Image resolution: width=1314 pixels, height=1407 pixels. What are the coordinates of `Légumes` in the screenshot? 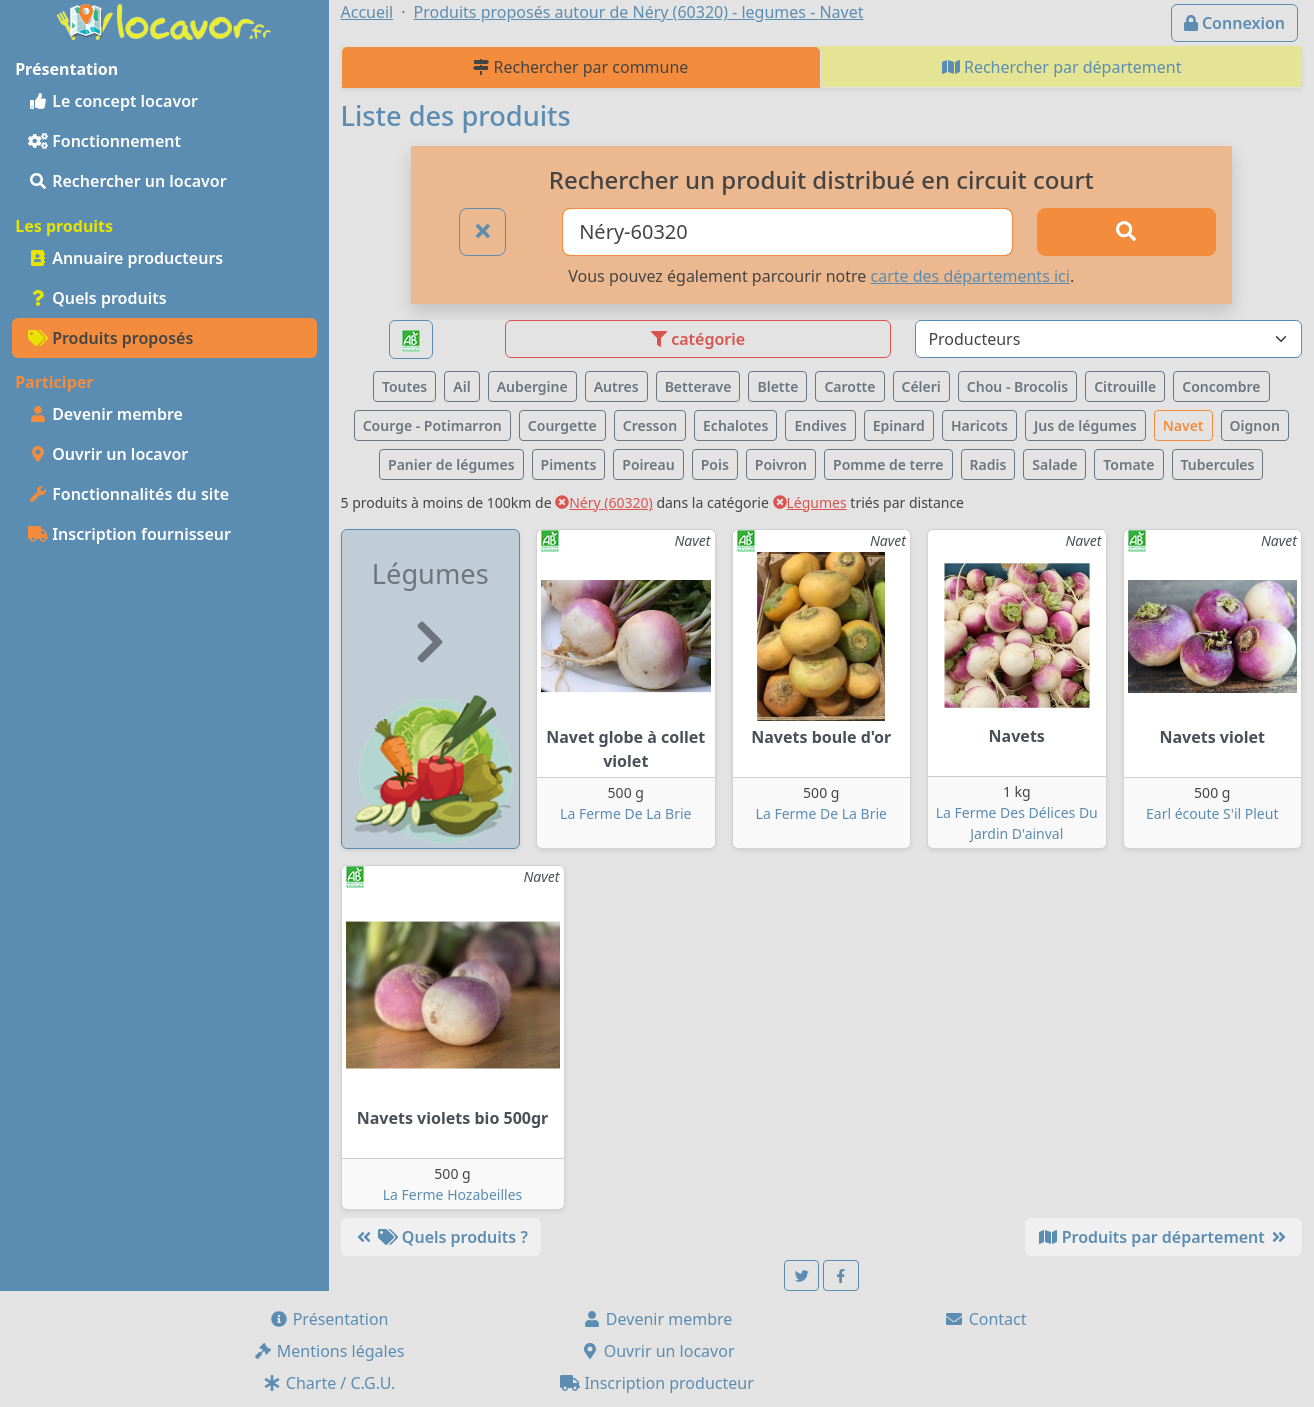 It's located at (810, 502).